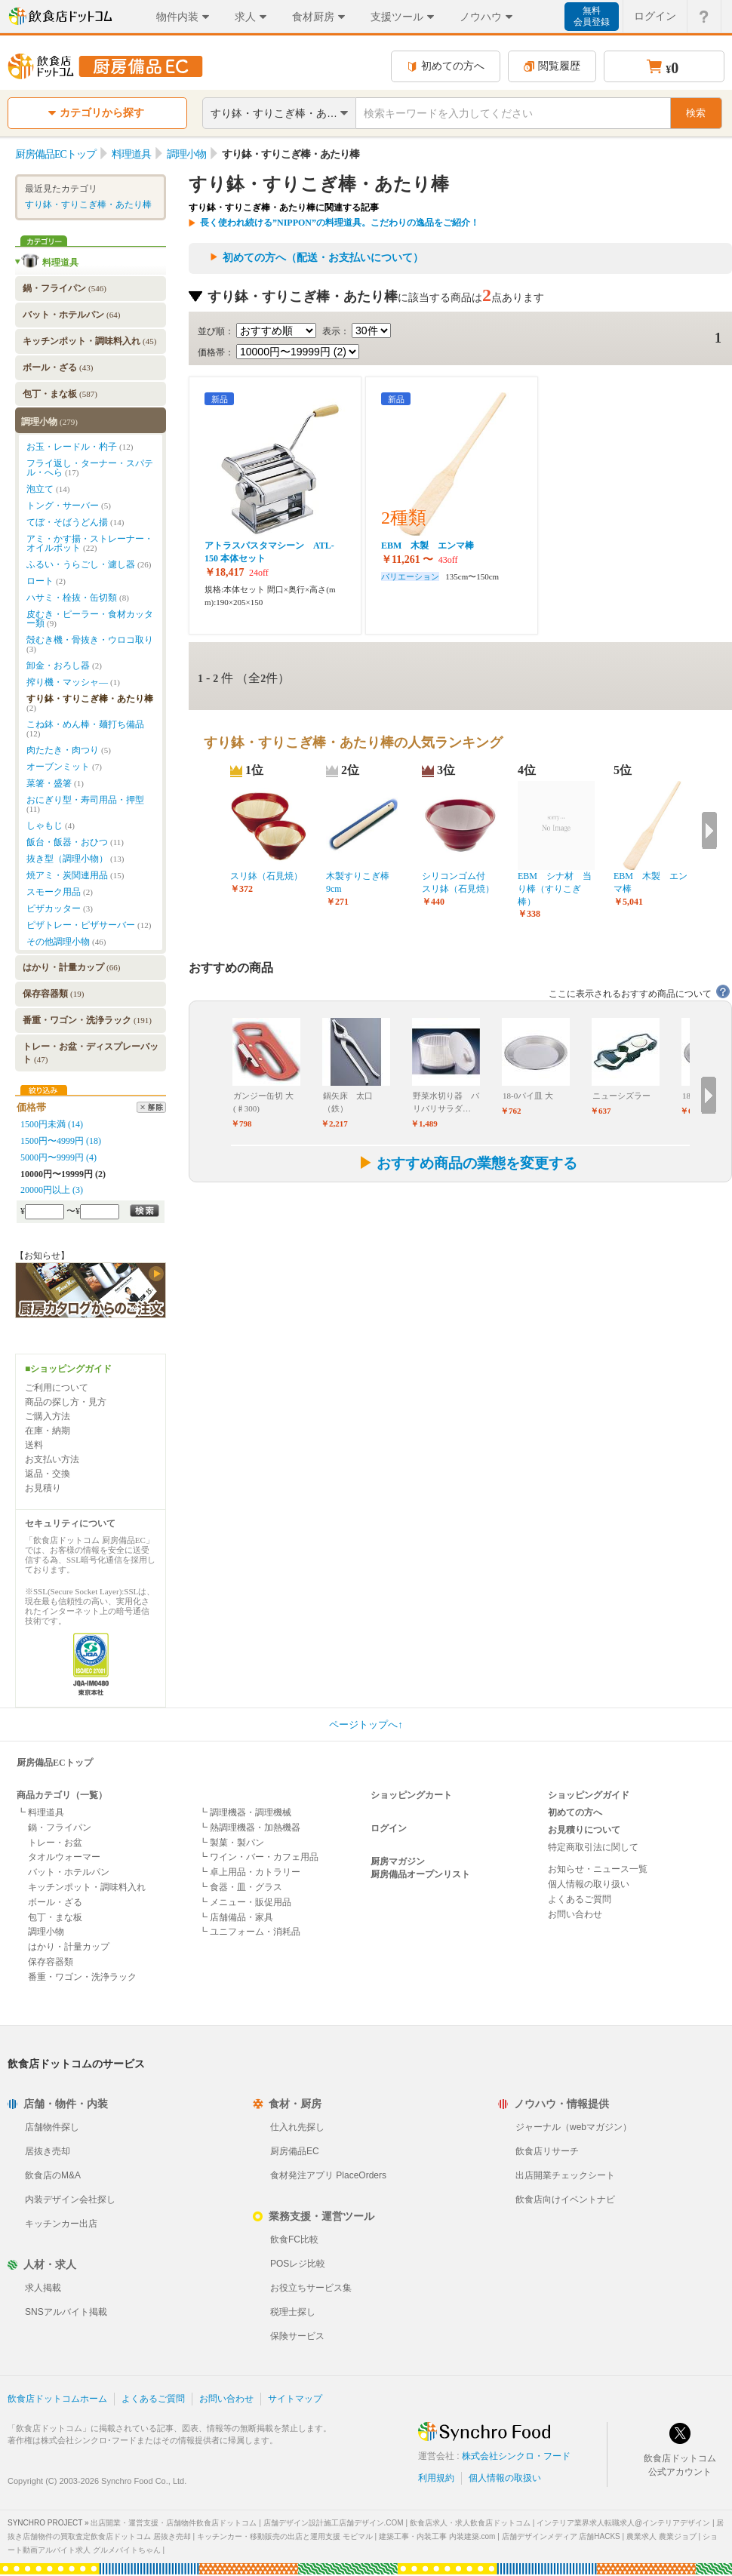  Describe the element at coordinates (71, 967) in the screenshot. I see `はかり・計量カップ` at that location.